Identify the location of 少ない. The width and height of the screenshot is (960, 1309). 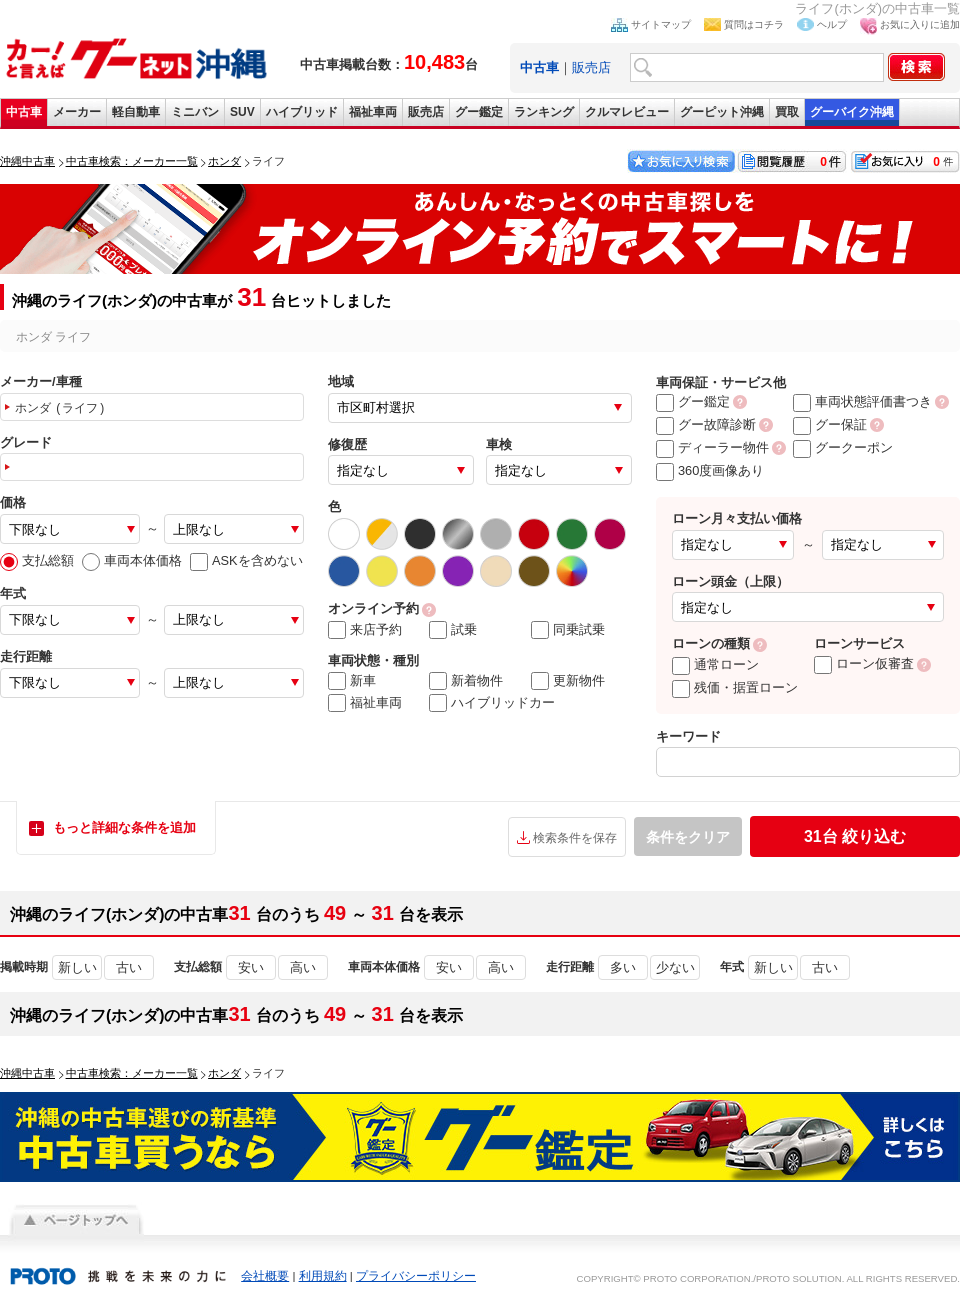
(675, 967).